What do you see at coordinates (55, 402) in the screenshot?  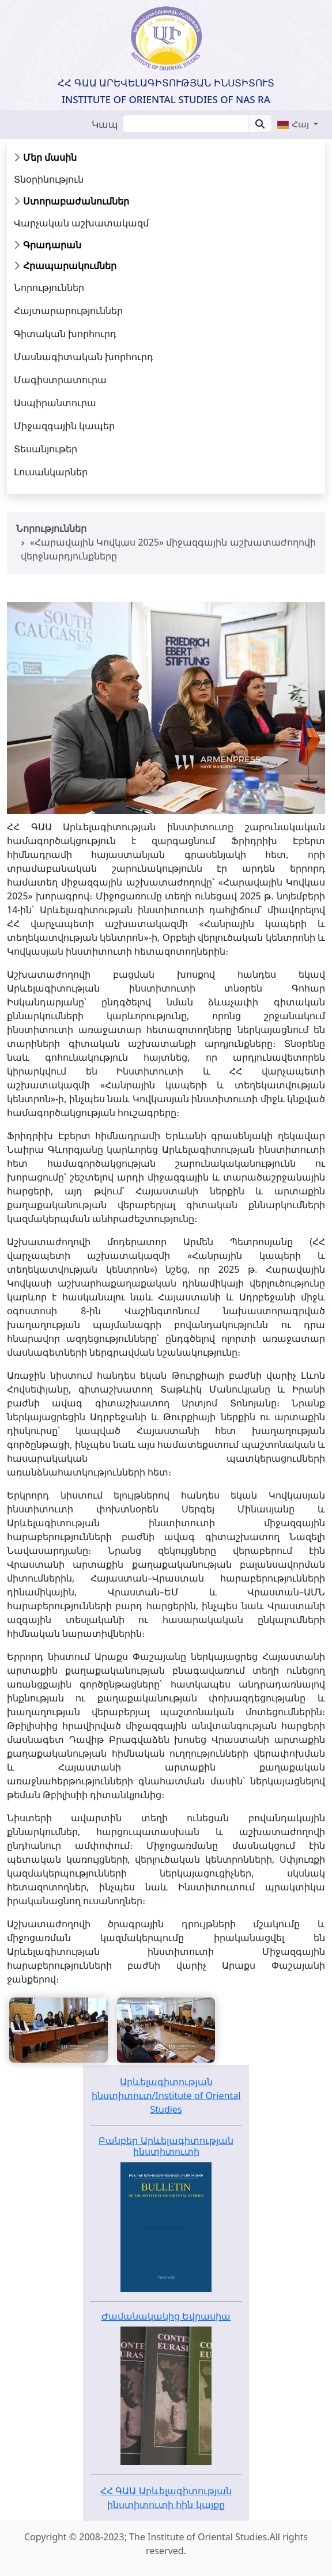 I see `Ասպիրանտուրա` at bounding box center [55, 402].